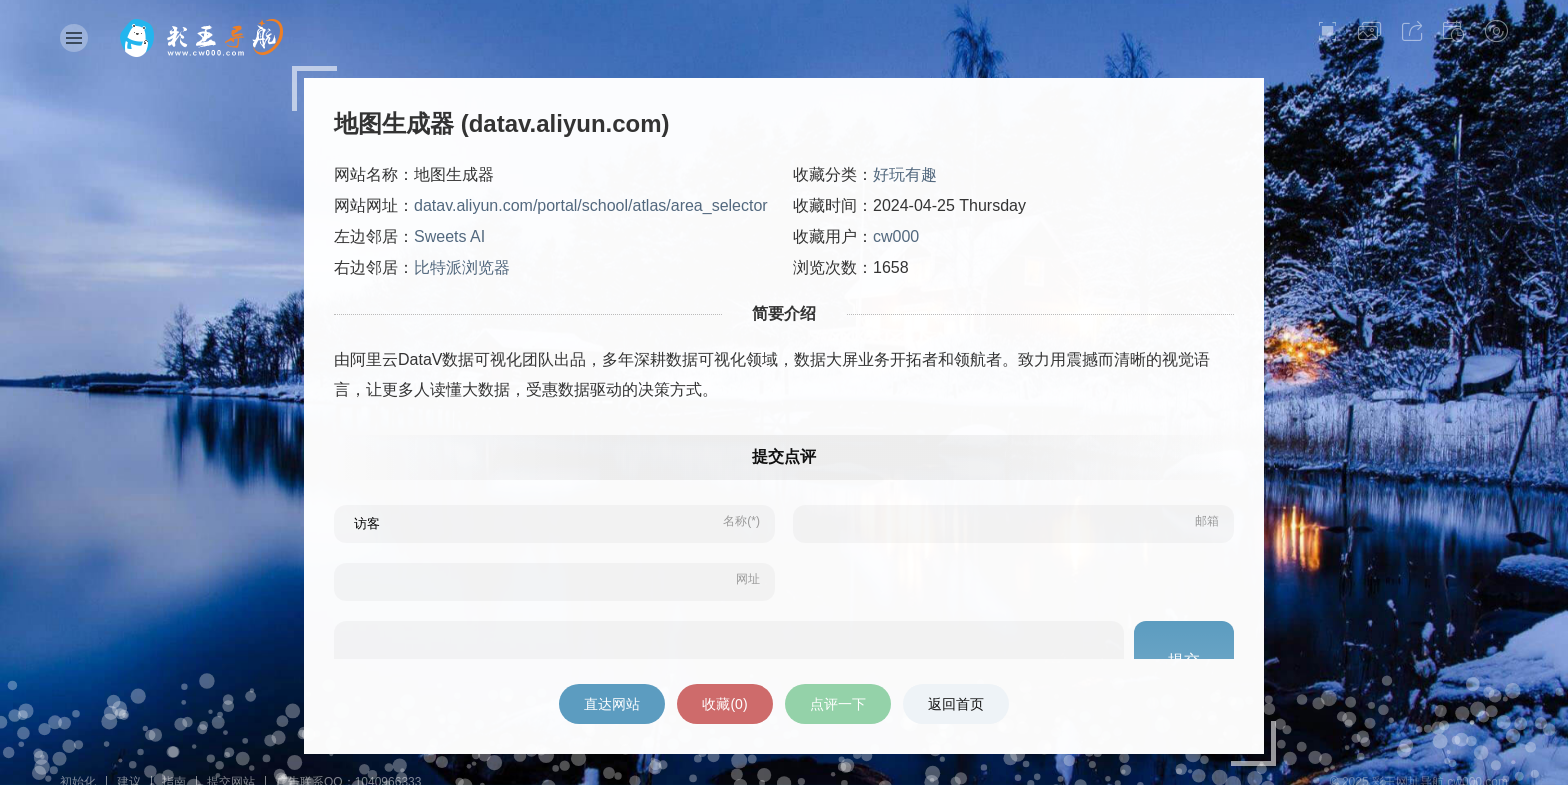 The height and width of the screenshot is (785, 1568). What do you see at coordinates (784, 456) in the screenshot?
I see `提交点评` at bounding box center [784, 456].